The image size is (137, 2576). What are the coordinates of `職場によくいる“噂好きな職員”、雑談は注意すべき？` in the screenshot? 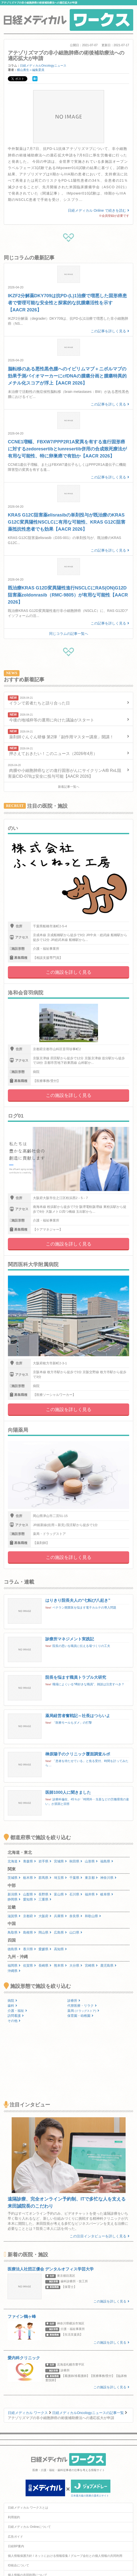 It's located at (88, 1684).